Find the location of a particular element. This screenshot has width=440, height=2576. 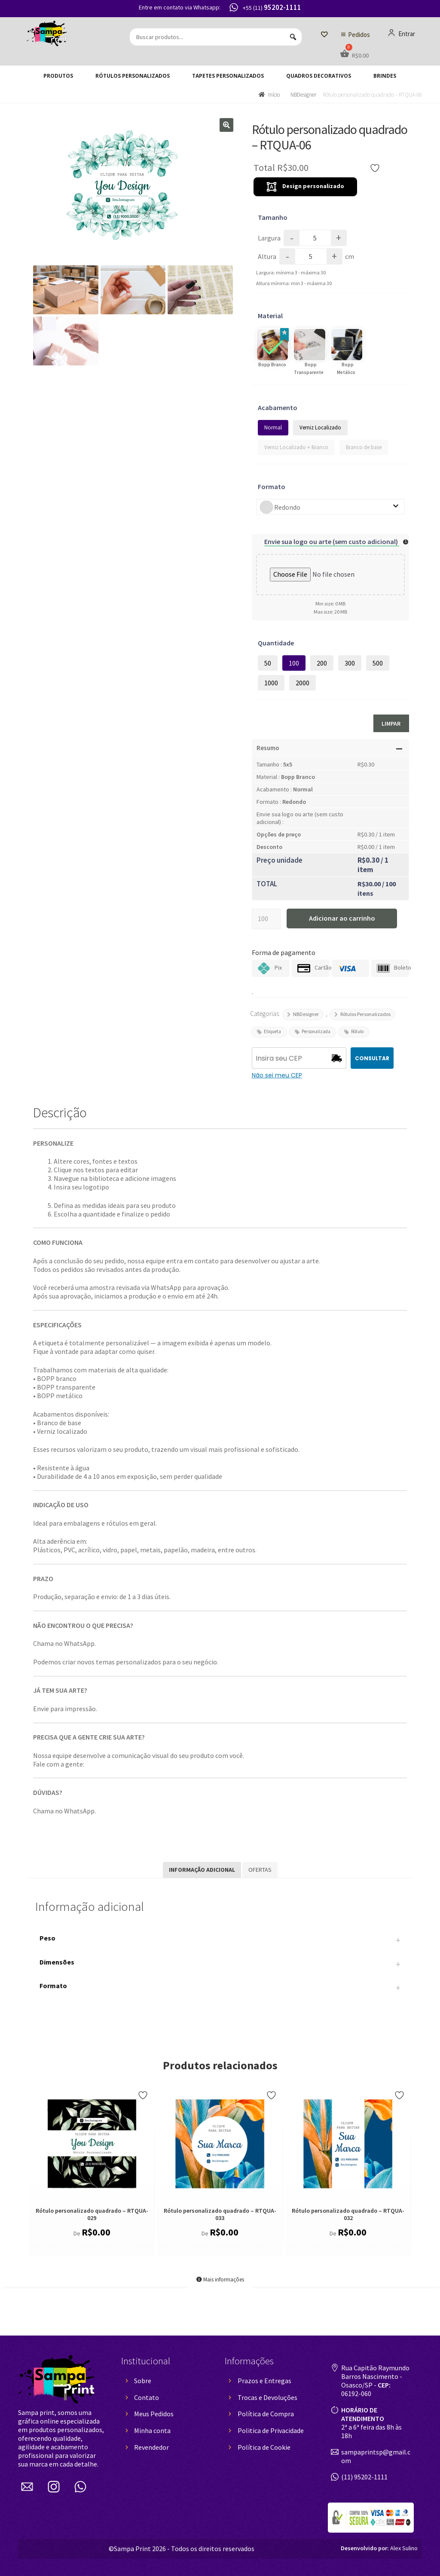

Politica de Privacidade is located at coordinates (271, 2430).